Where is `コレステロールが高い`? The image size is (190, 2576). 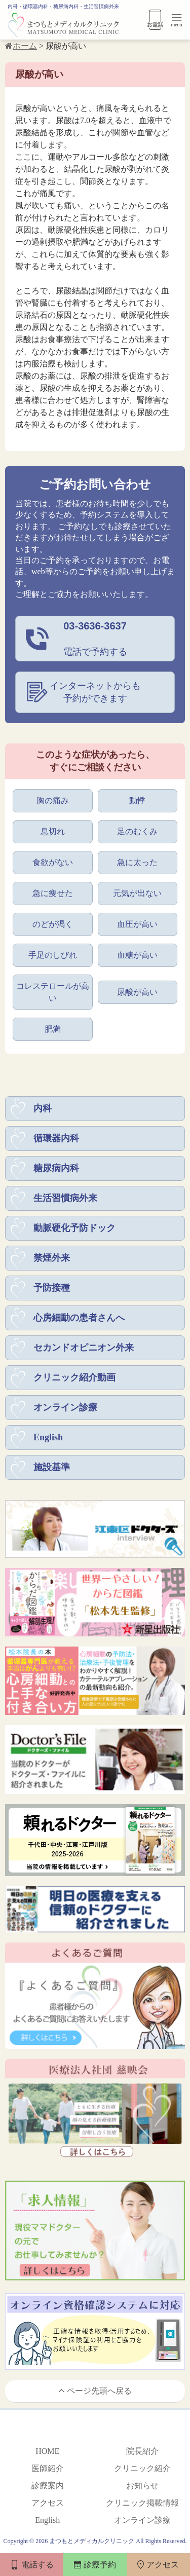
コレステロールが高い is located at coordinates (52, 992).